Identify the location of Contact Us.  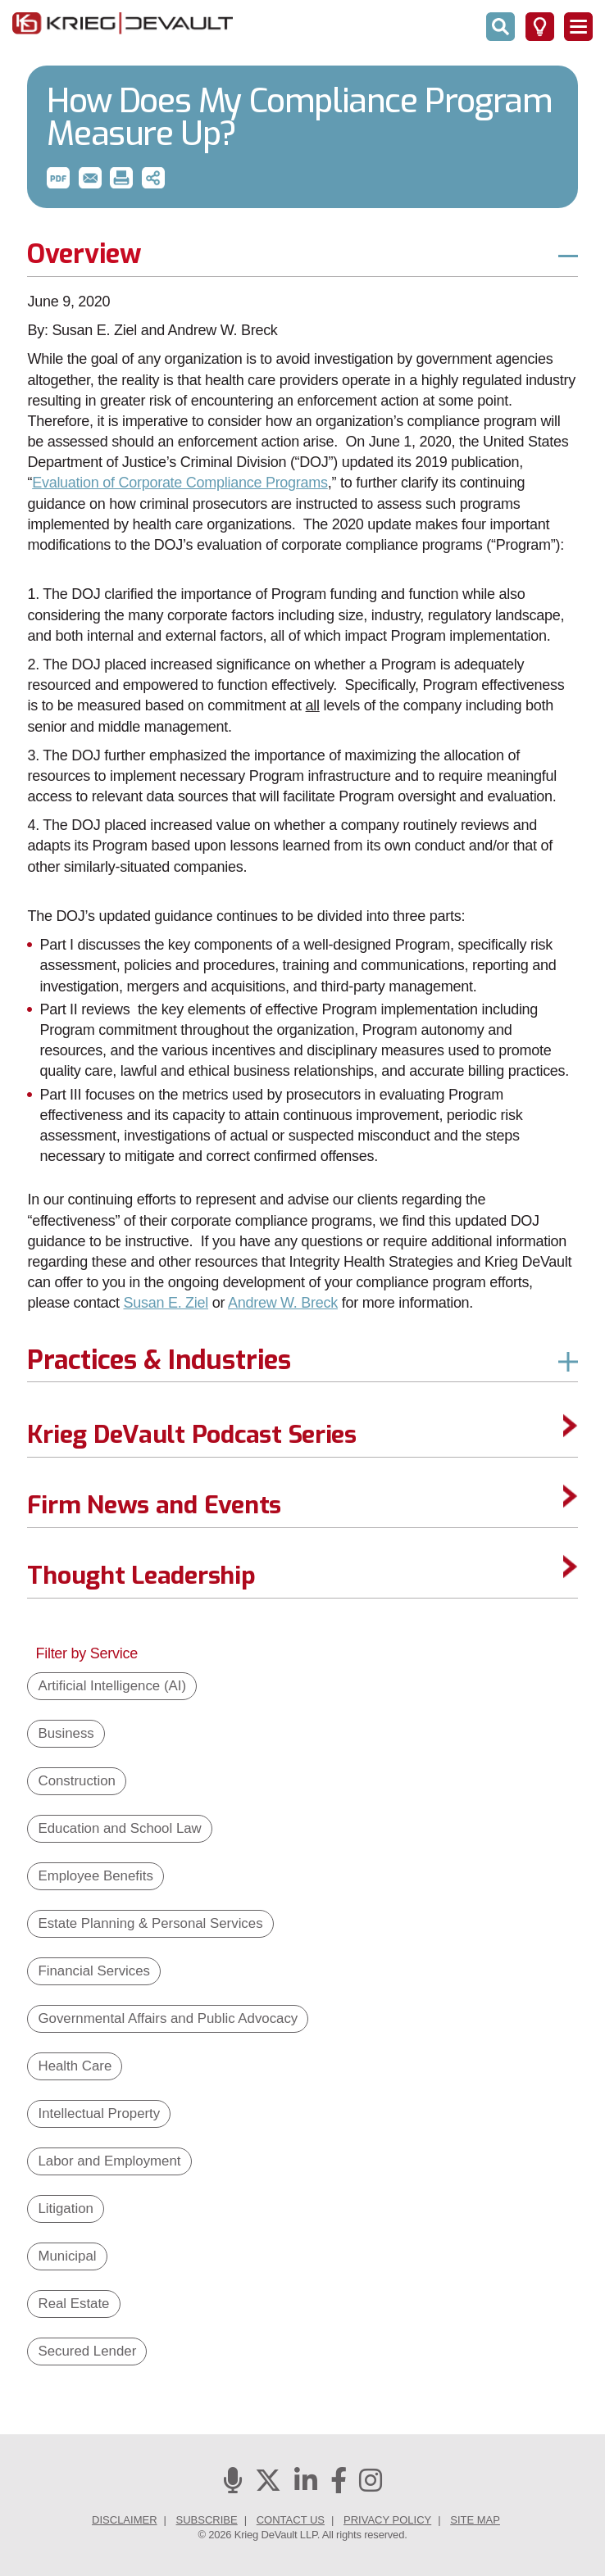
(291, 2520).